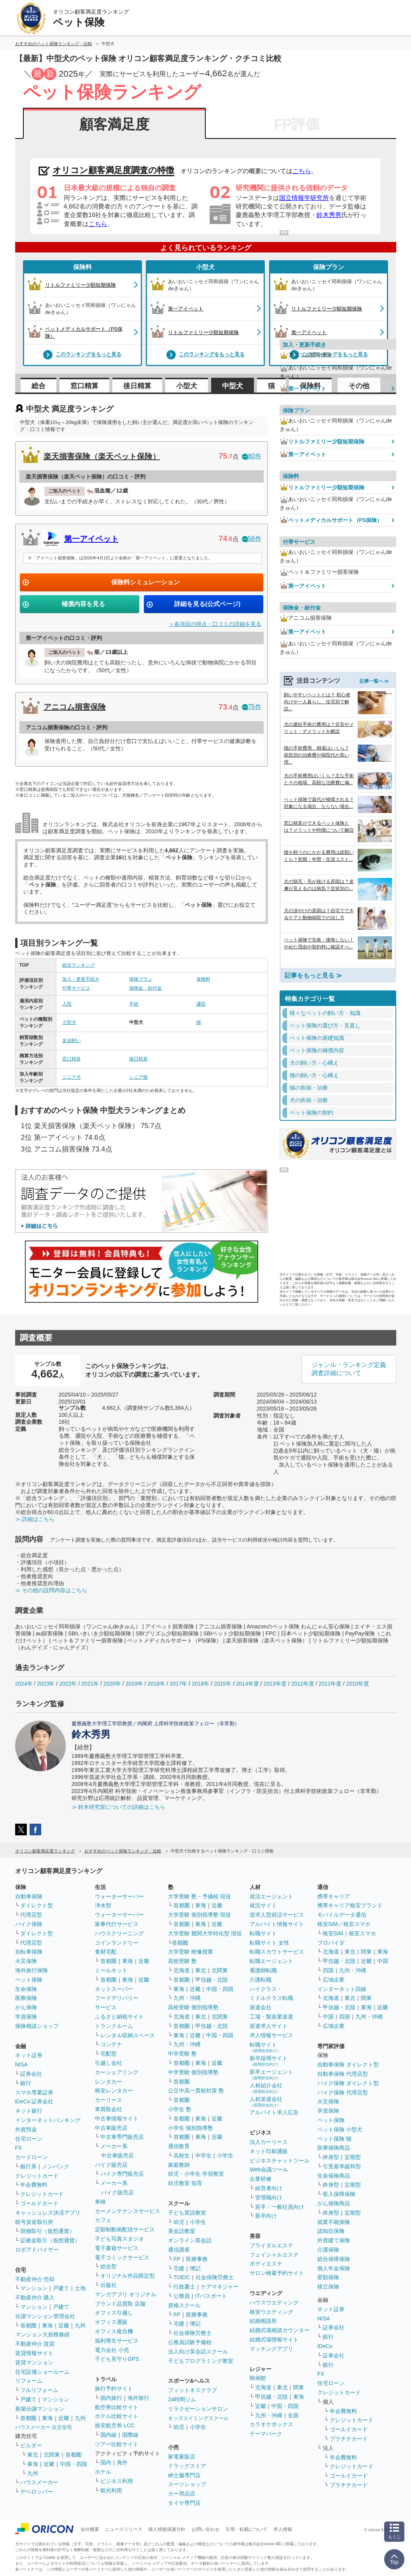 The image size is (411, 2576). What do you see at coordinates (119, 1896) in the screenshot?
I see `ウォーターサーバー` at bounding box center [119, 1896].